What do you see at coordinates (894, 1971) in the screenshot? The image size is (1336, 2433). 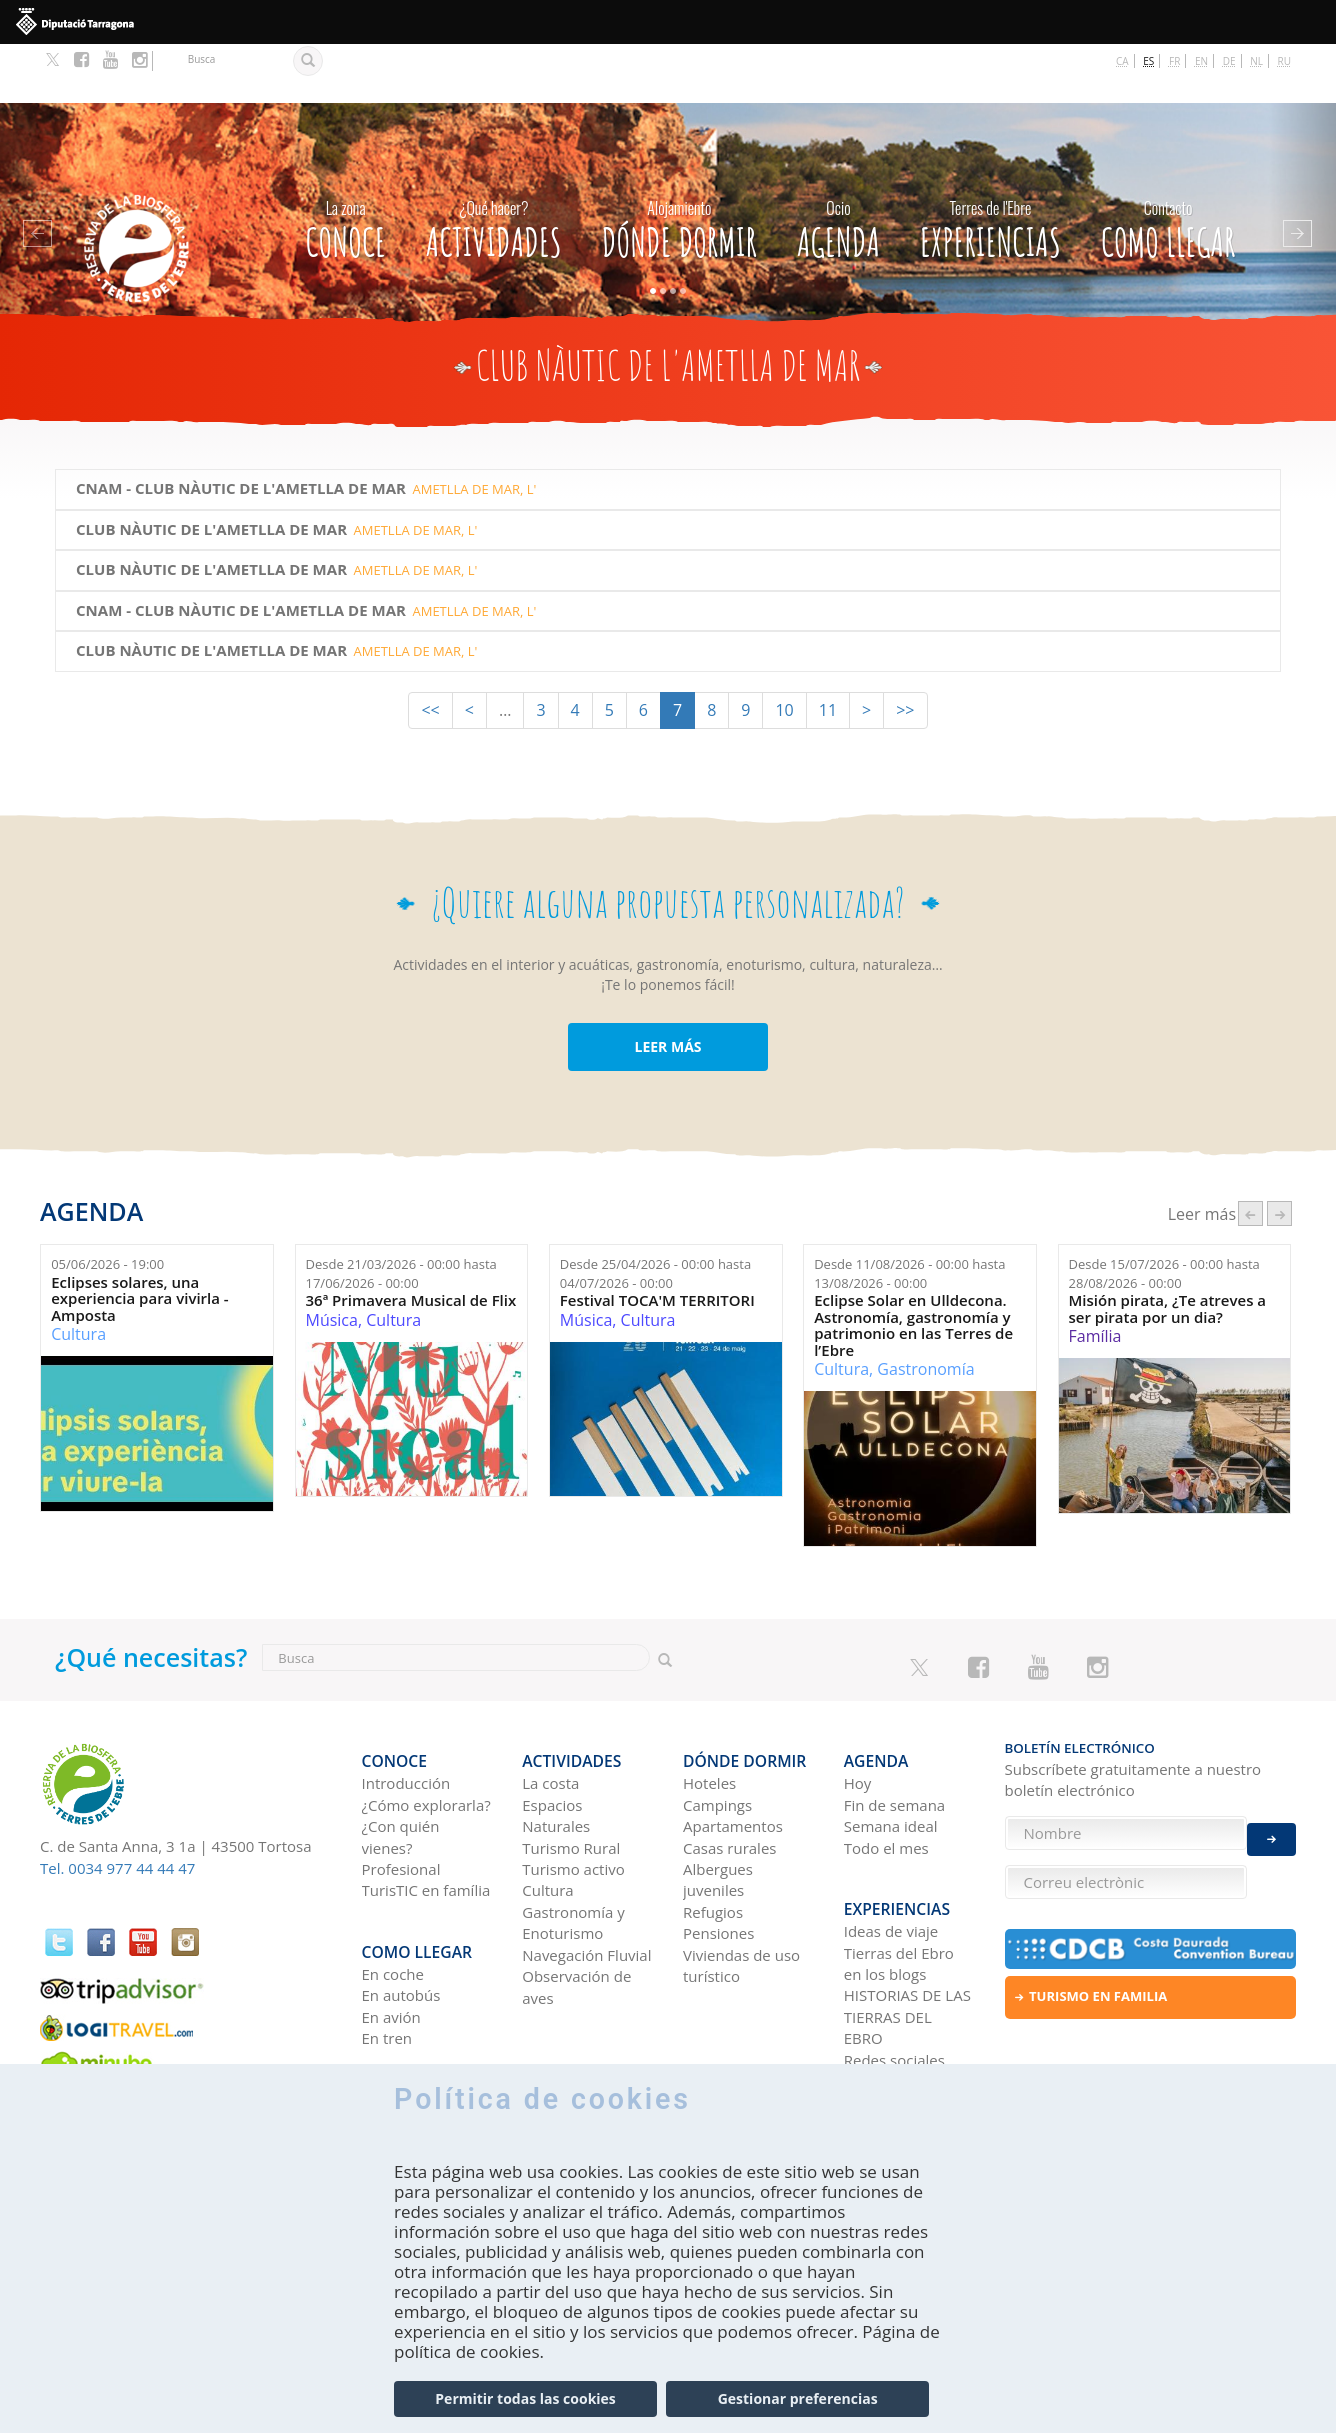 I see `Redes sociales` at bounding box center [894, 1971].